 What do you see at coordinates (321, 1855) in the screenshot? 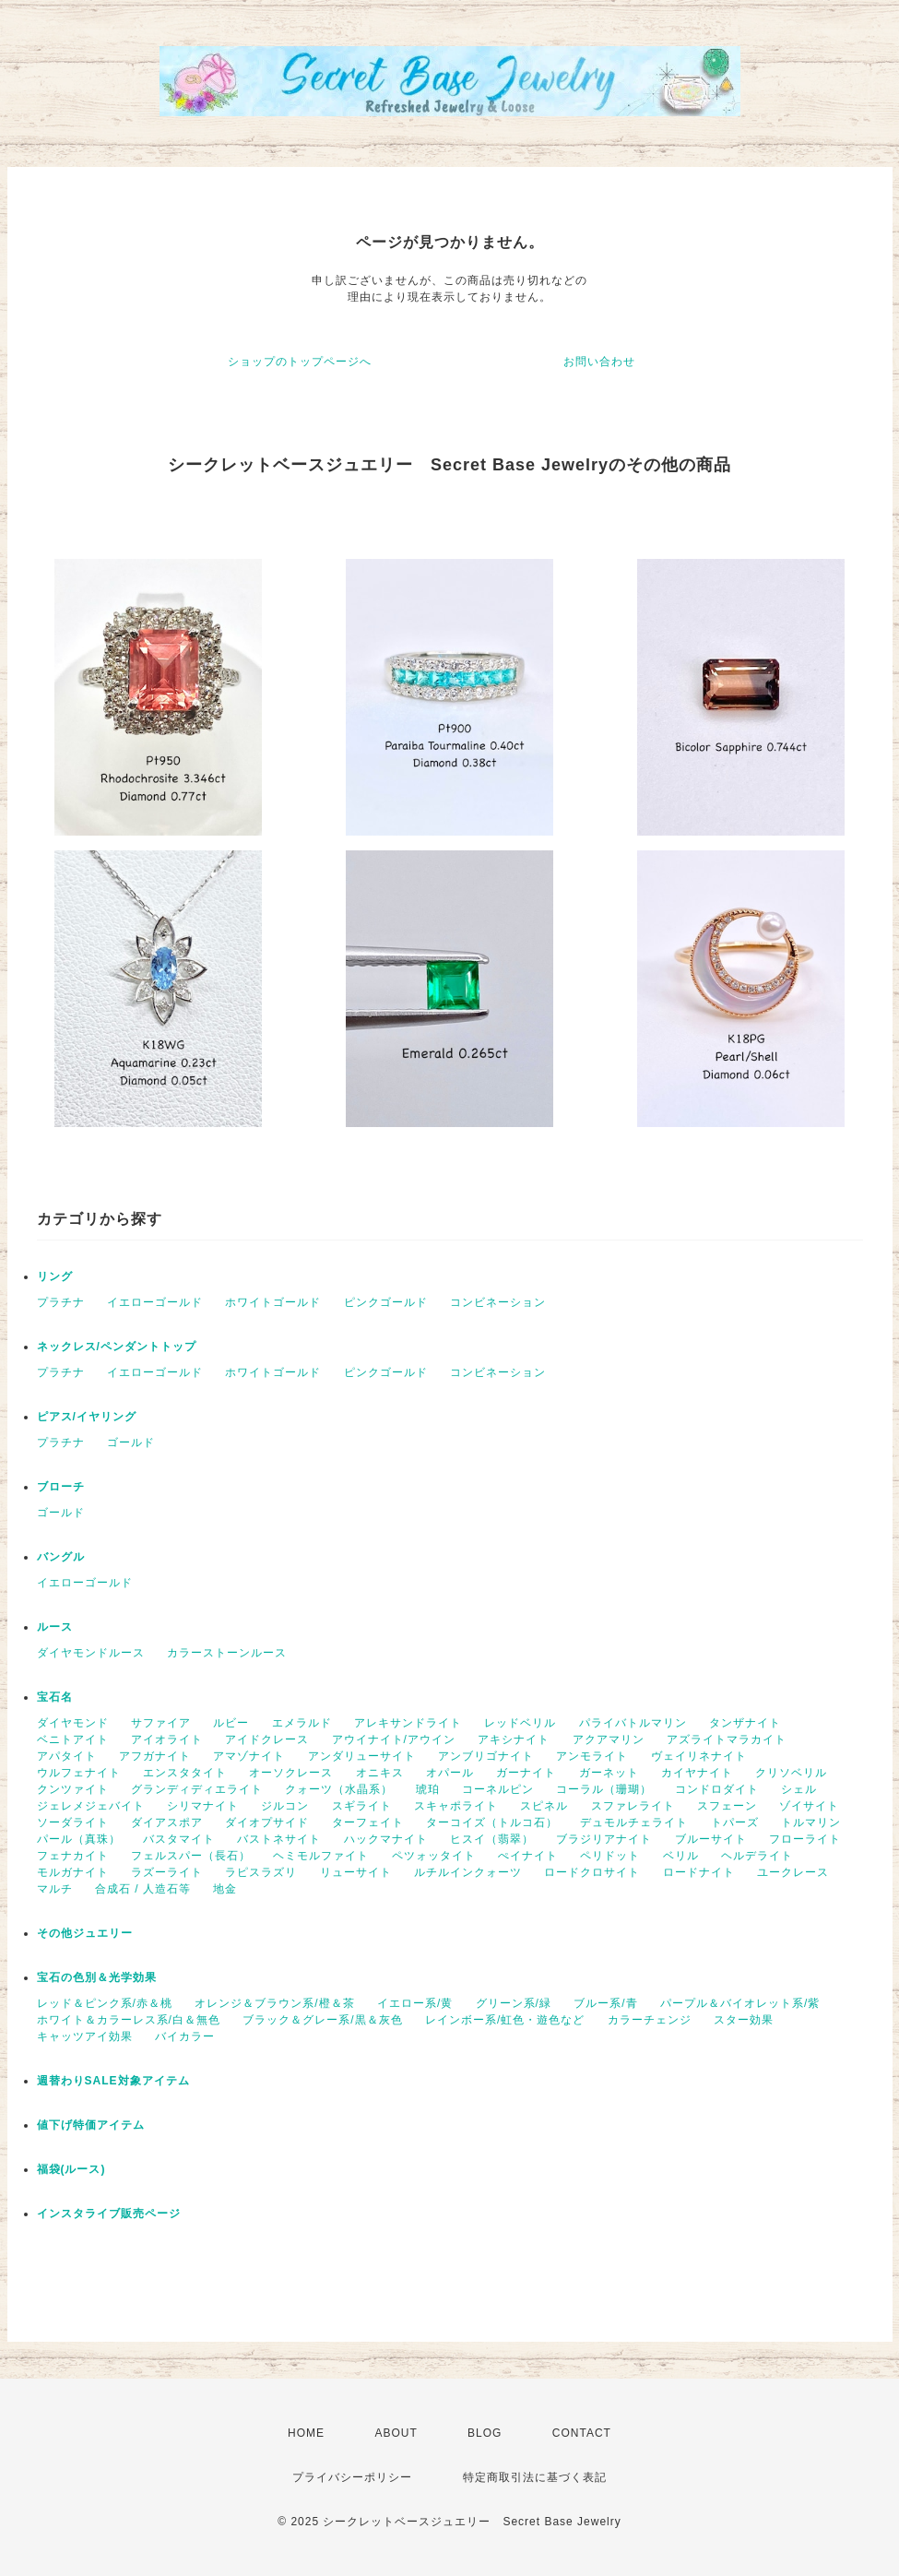
I see `ヘミモルファイト` at bounding box center [321, 1855].